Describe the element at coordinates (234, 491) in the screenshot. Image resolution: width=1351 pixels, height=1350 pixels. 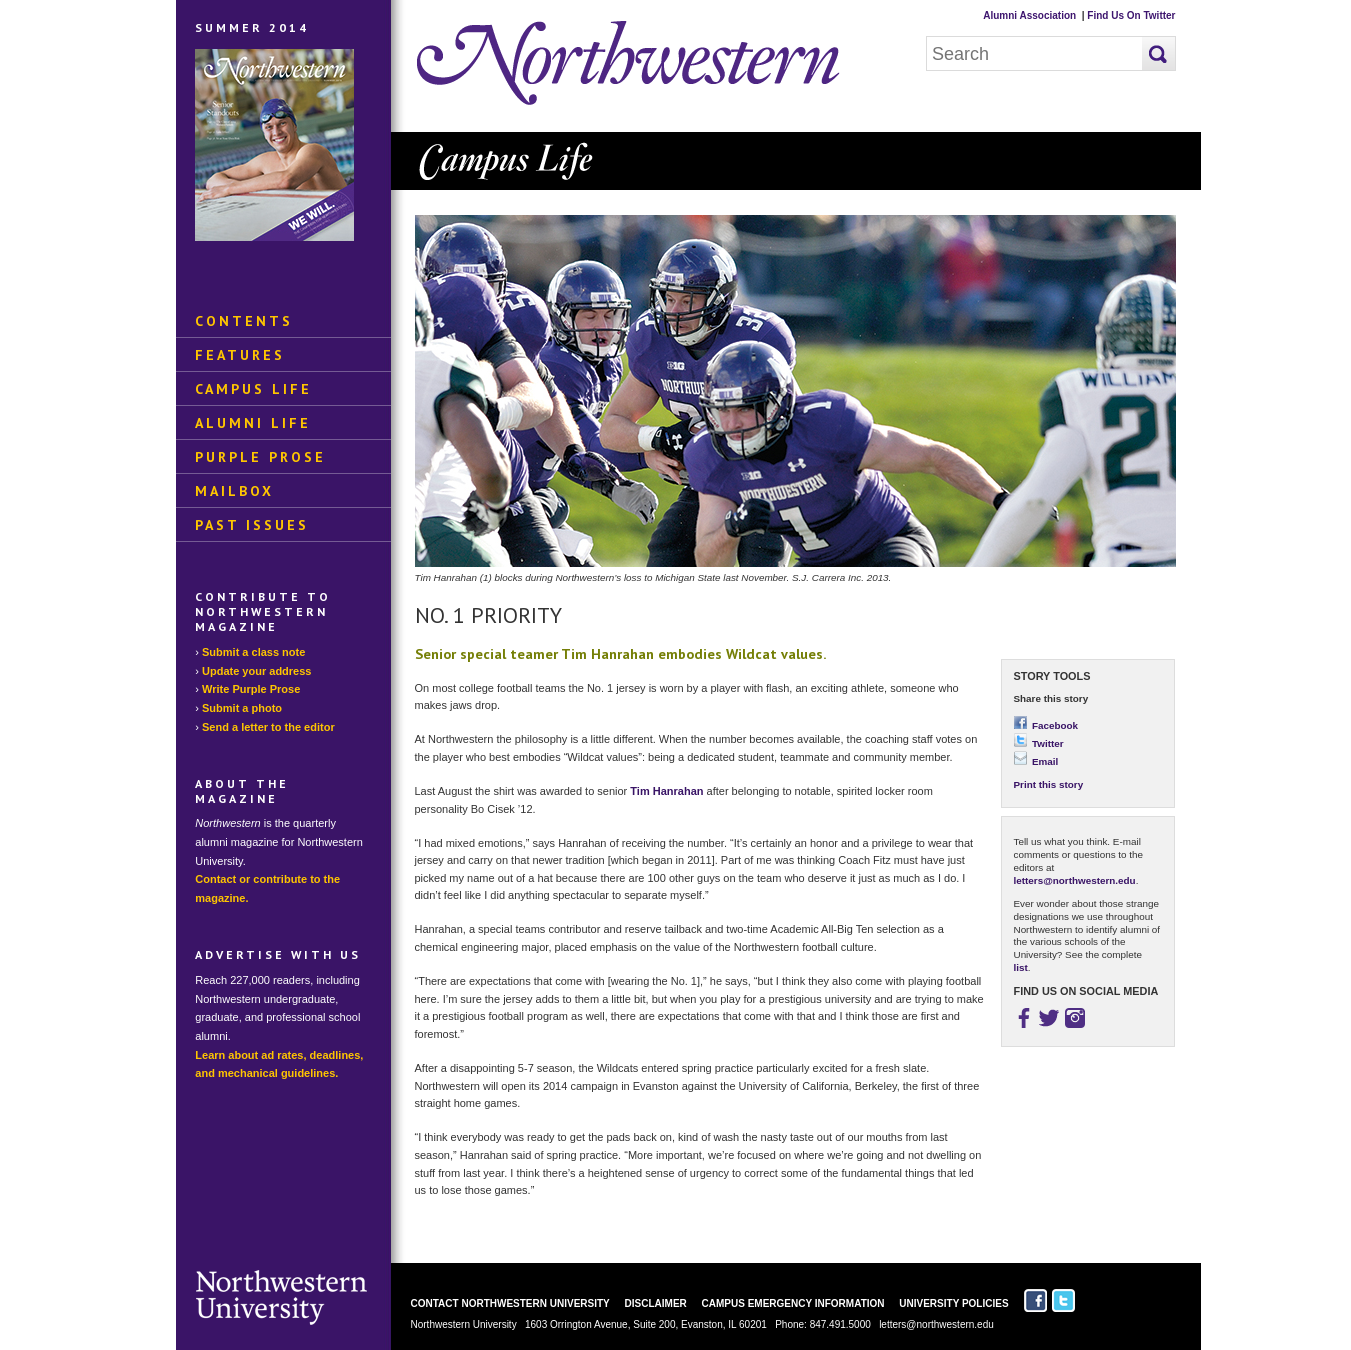
I see `Mailbox` at that location.